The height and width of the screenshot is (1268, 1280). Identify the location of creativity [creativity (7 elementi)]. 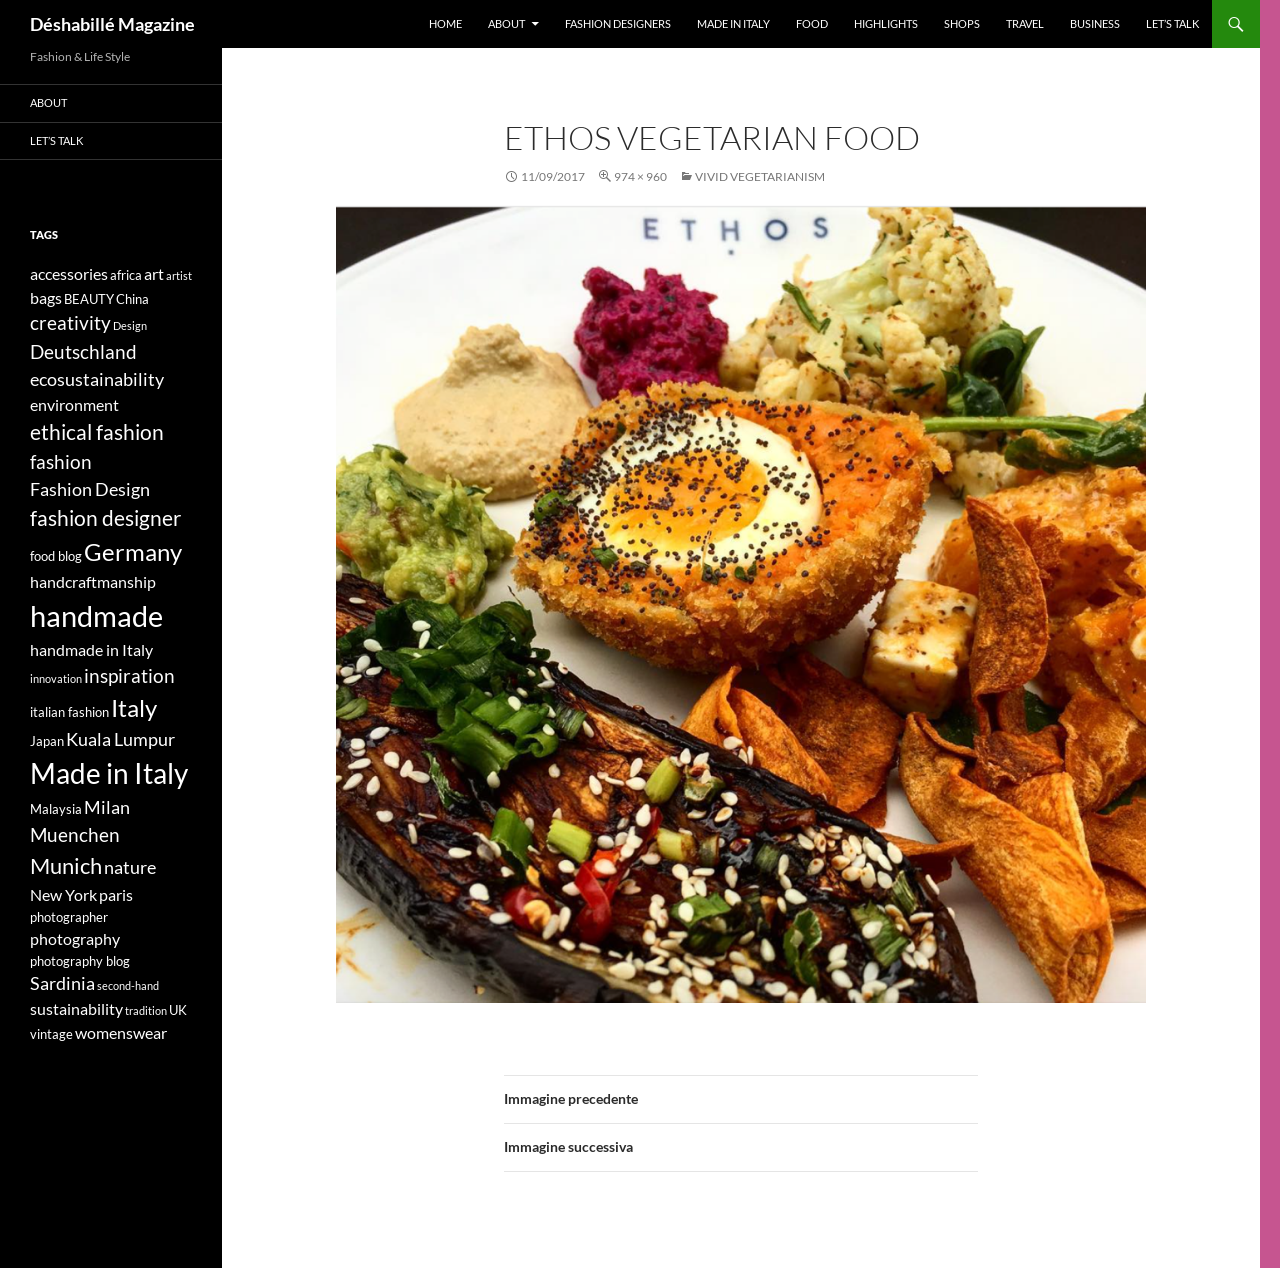
(70, 322).